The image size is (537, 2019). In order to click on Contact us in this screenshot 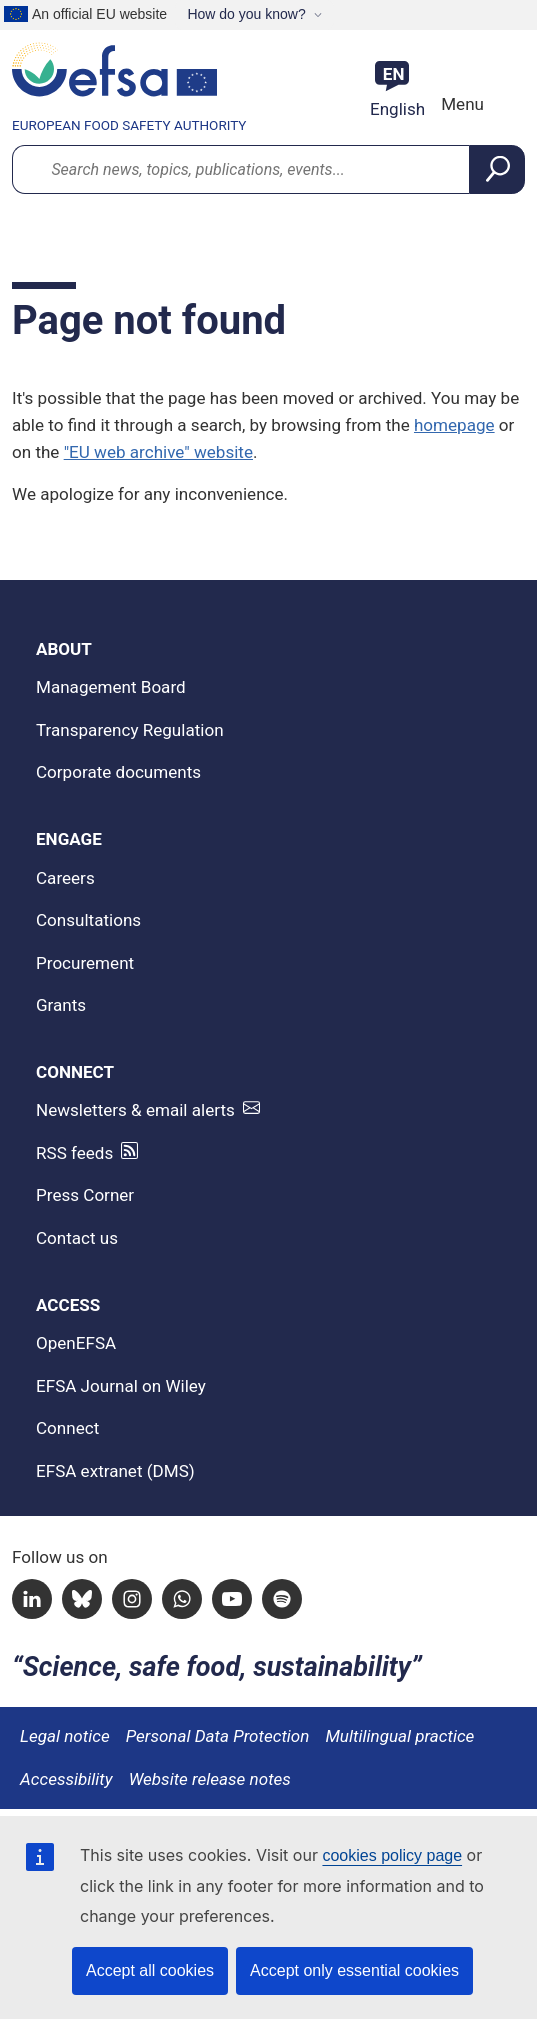, I will do `click(77, 1238)`.